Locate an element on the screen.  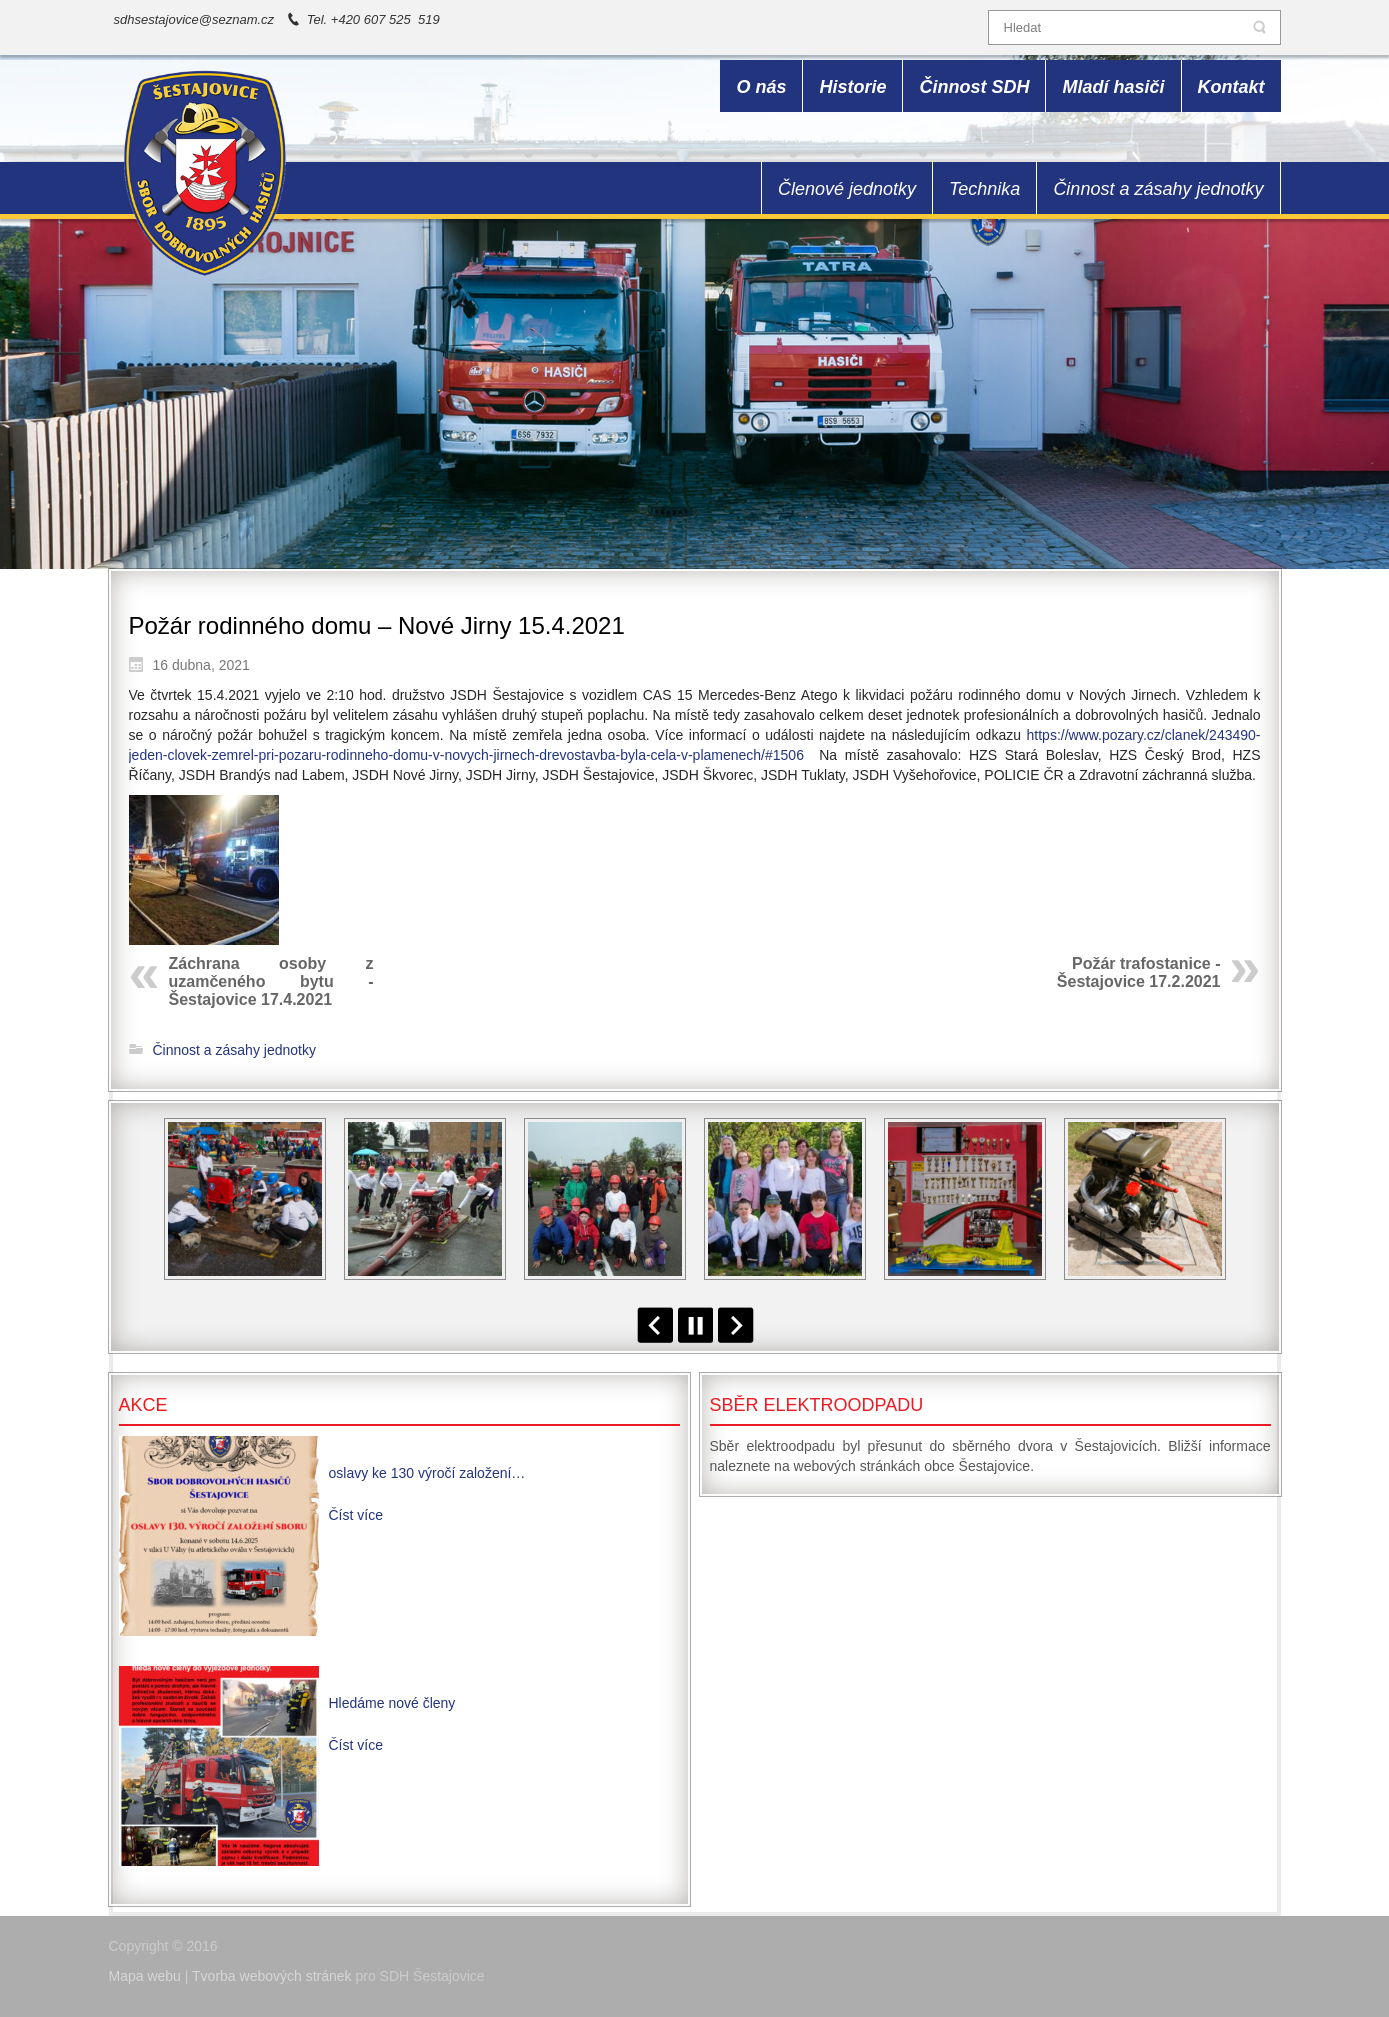
Záchrana osoby z uzamčeného bytu - Šestajovice 17.4.2021 is located at coordinates (271, 981).